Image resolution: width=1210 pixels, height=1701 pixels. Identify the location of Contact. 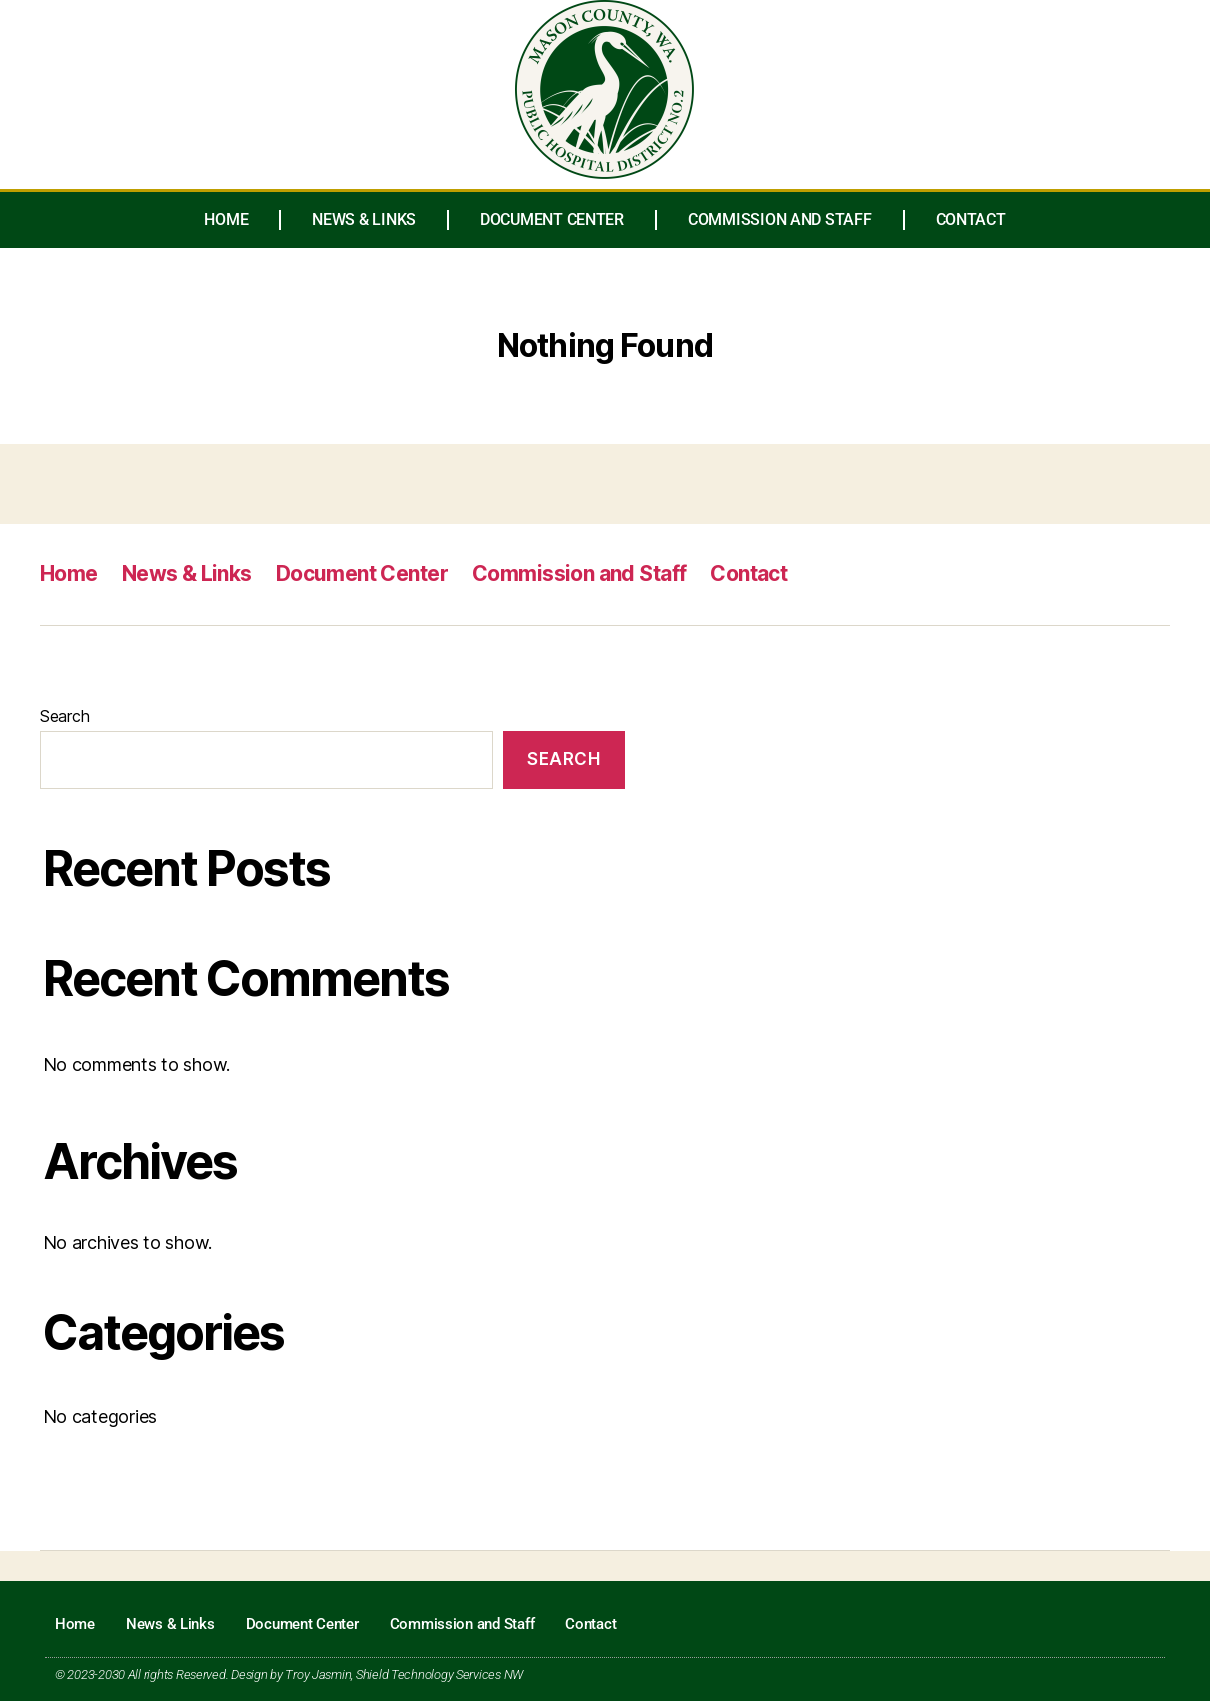
(971, 219).